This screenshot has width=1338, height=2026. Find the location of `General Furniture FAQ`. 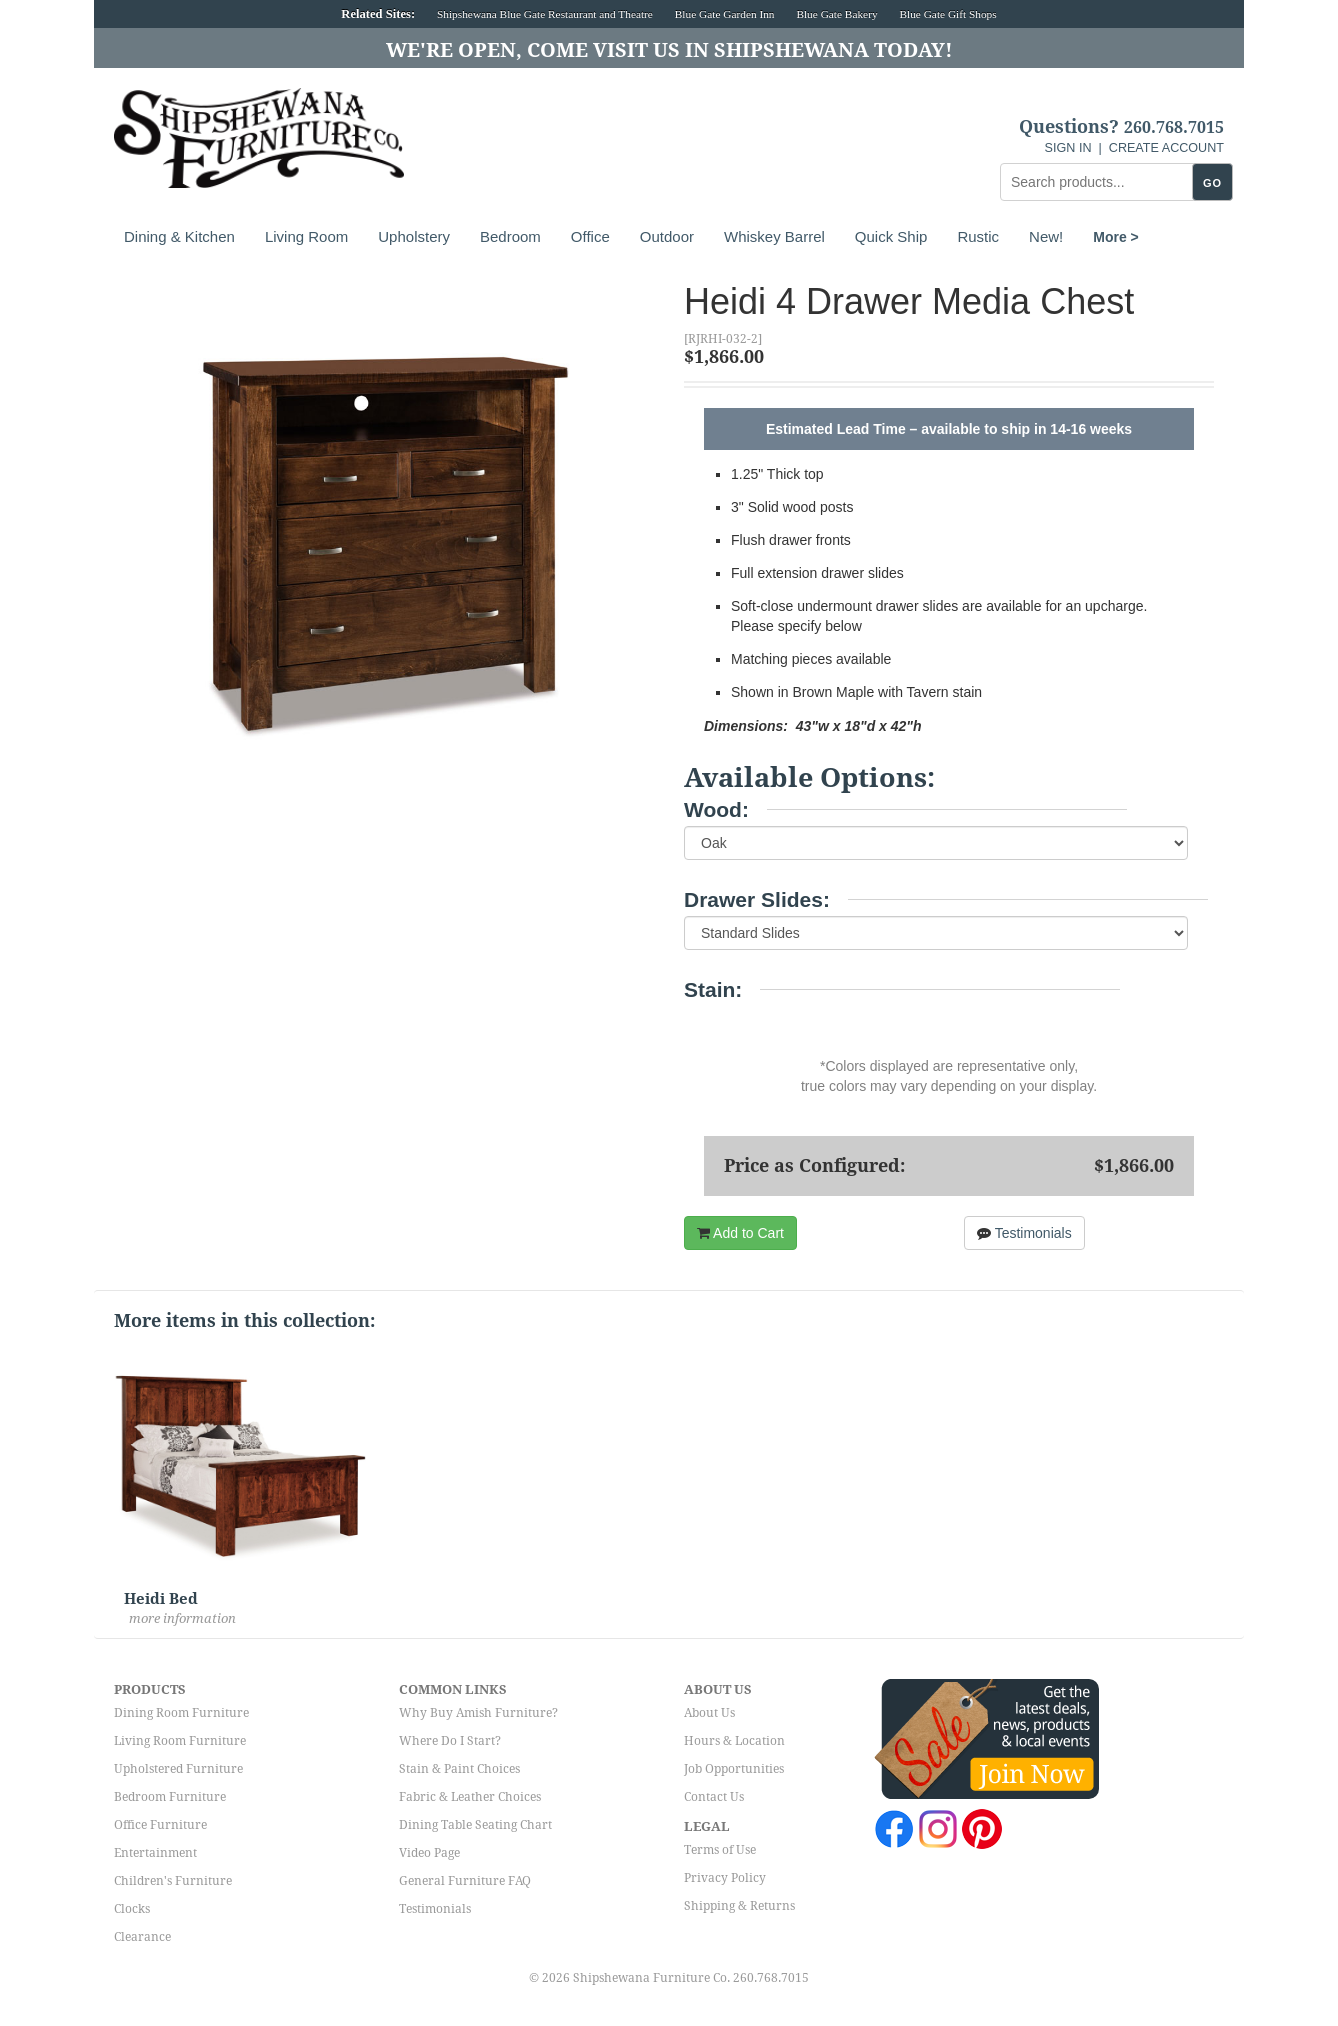

General Furniture FAQ is located at coordinates (465, 1881).